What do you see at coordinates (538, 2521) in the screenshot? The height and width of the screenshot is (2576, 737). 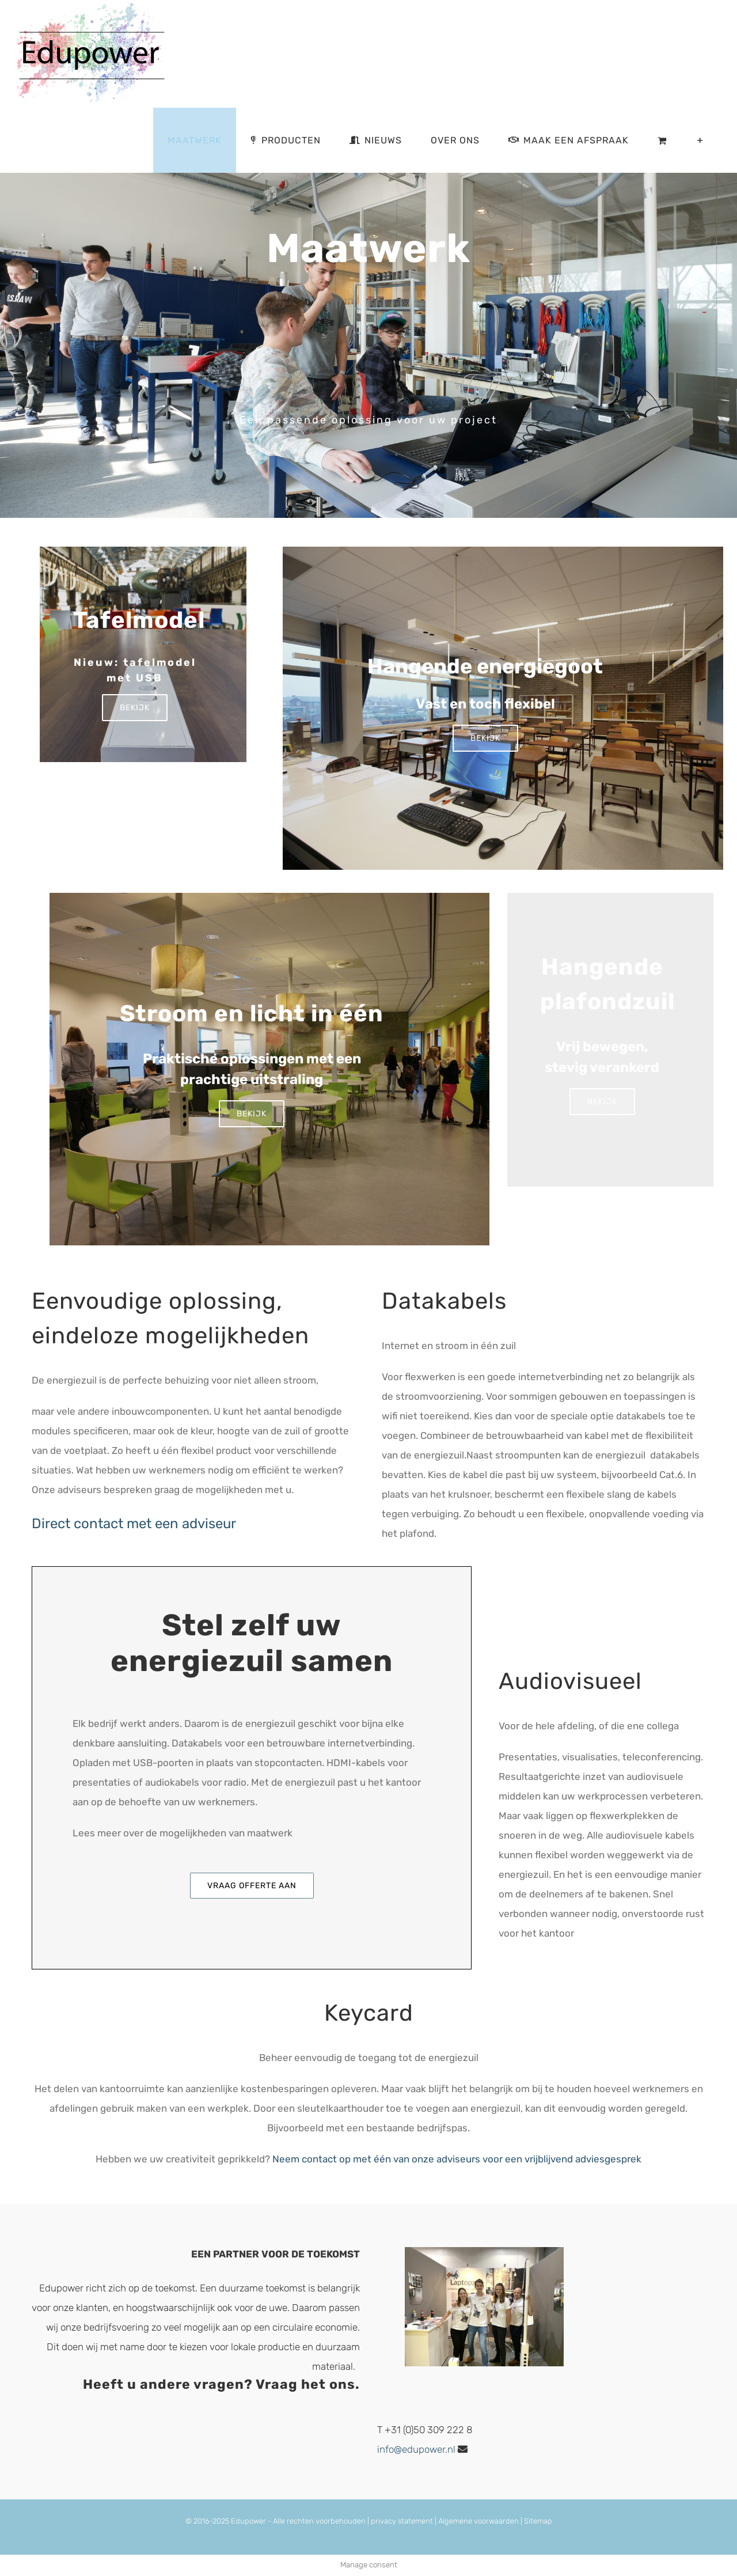 I see `Sitemap` at bounding box center [538, 2521].